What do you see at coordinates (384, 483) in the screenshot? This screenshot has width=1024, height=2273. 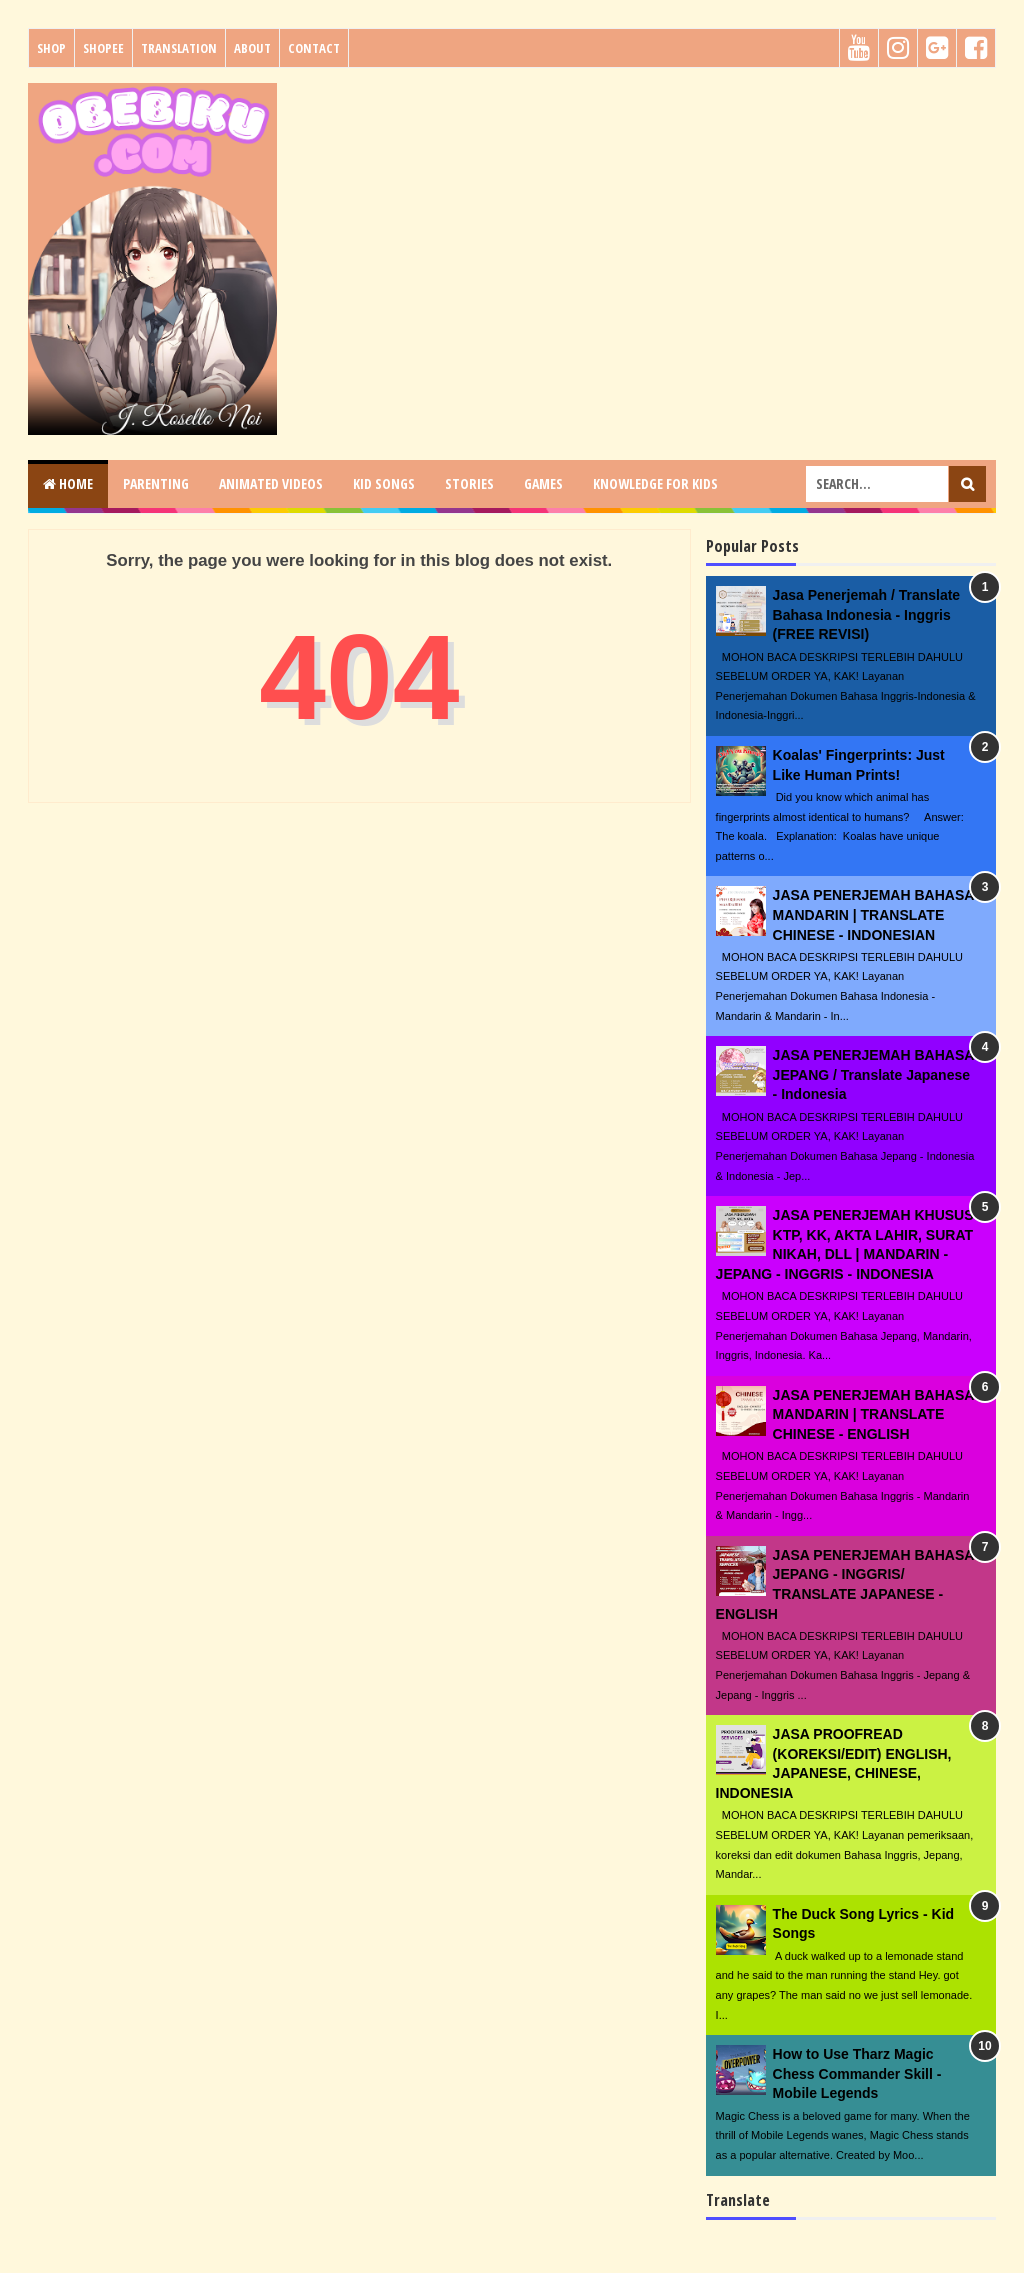 I see `KID SONGS` at bounding box center [384, 483].